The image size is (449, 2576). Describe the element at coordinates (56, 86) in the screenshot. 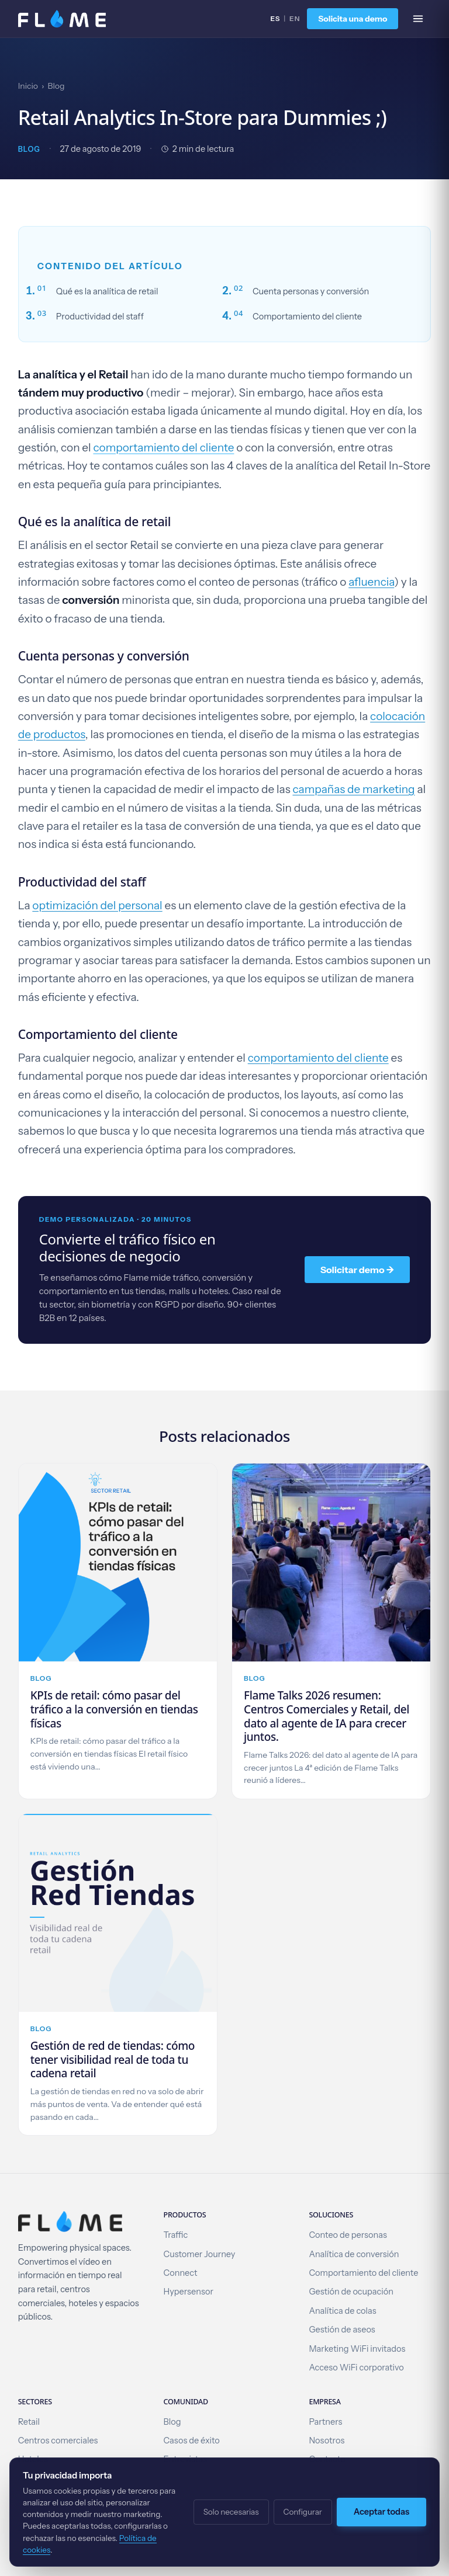

I see `Blog` at that location.